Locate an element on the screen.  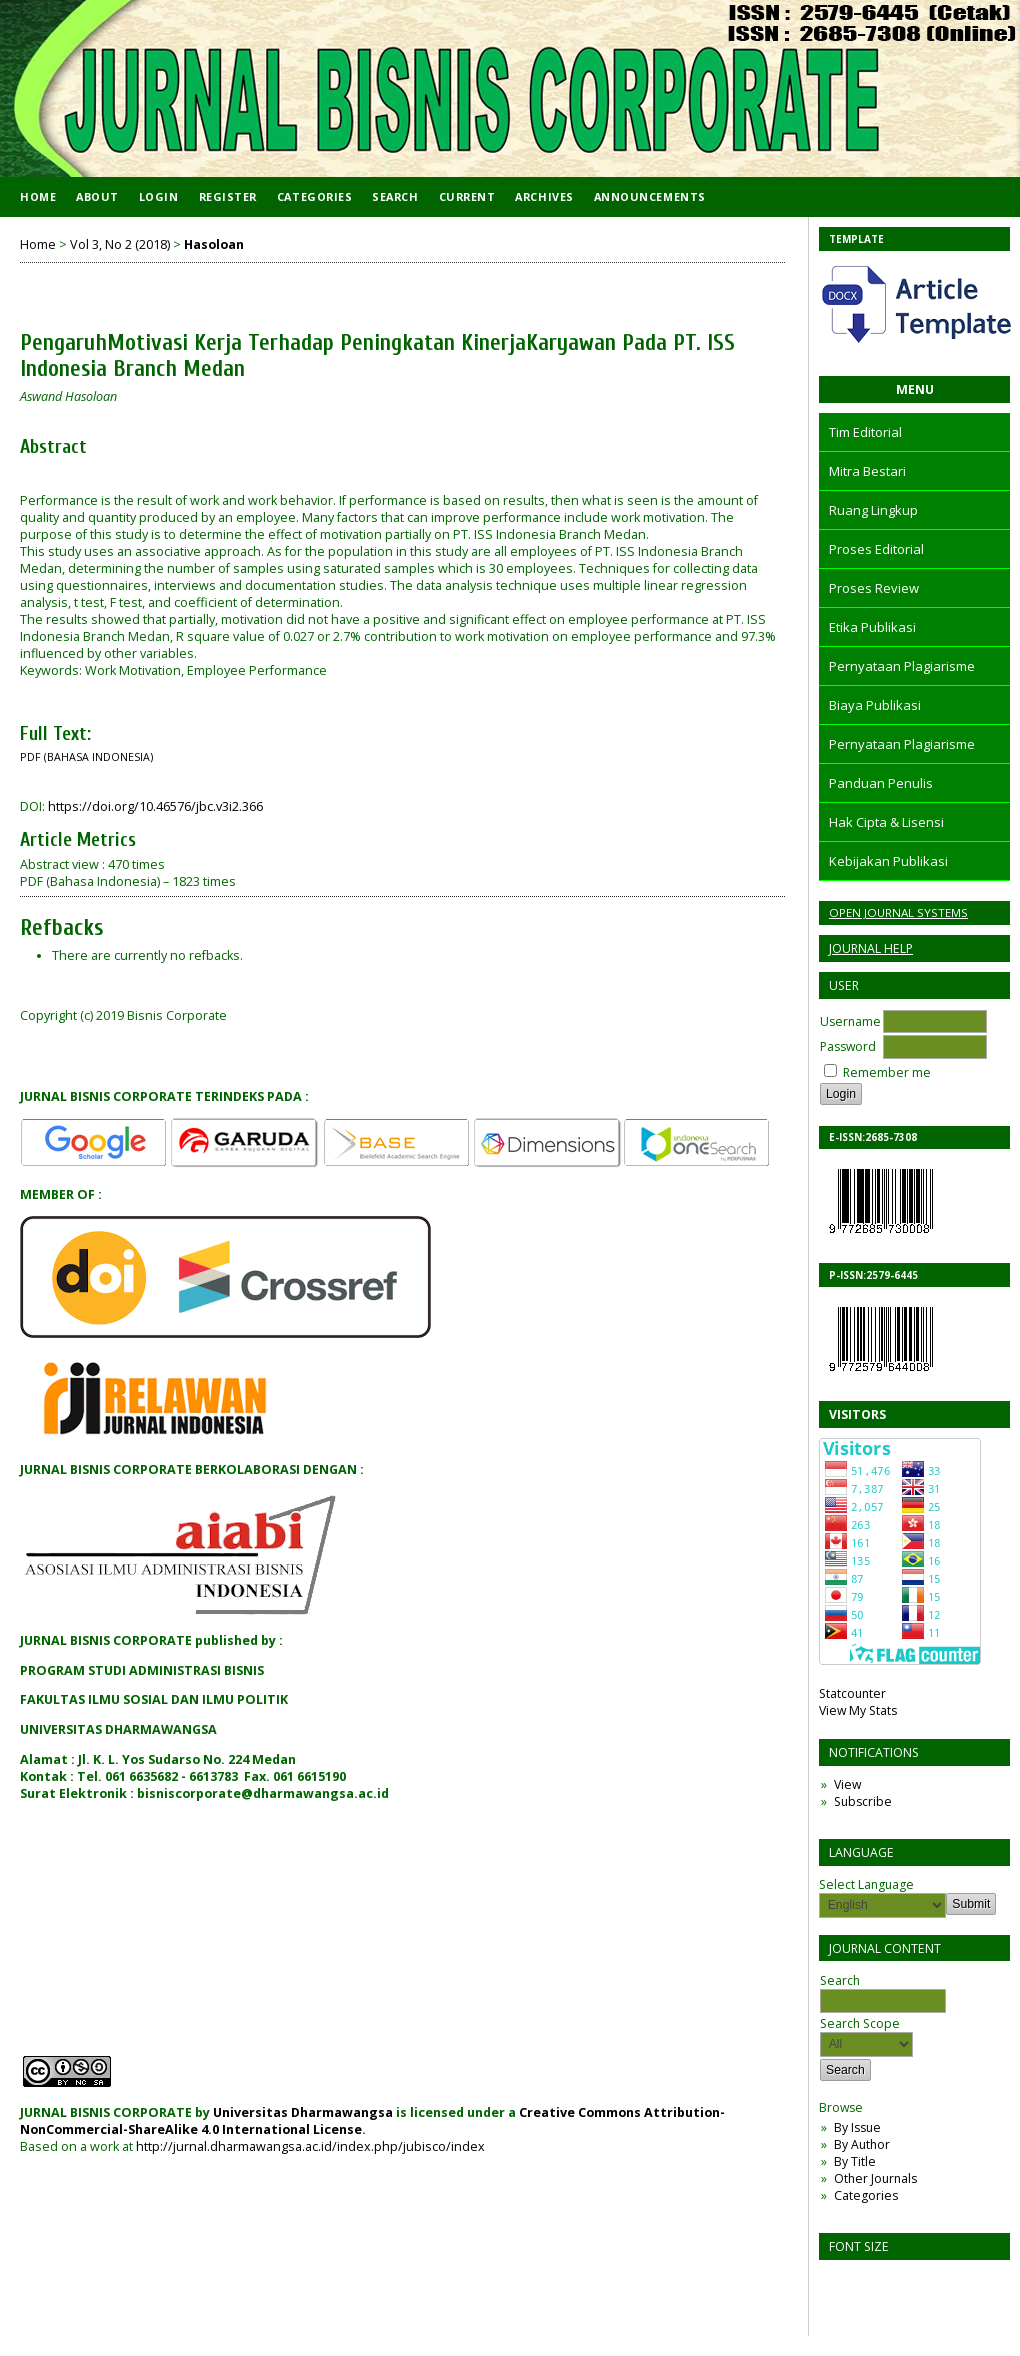
About is located at coordinates (97, 196).